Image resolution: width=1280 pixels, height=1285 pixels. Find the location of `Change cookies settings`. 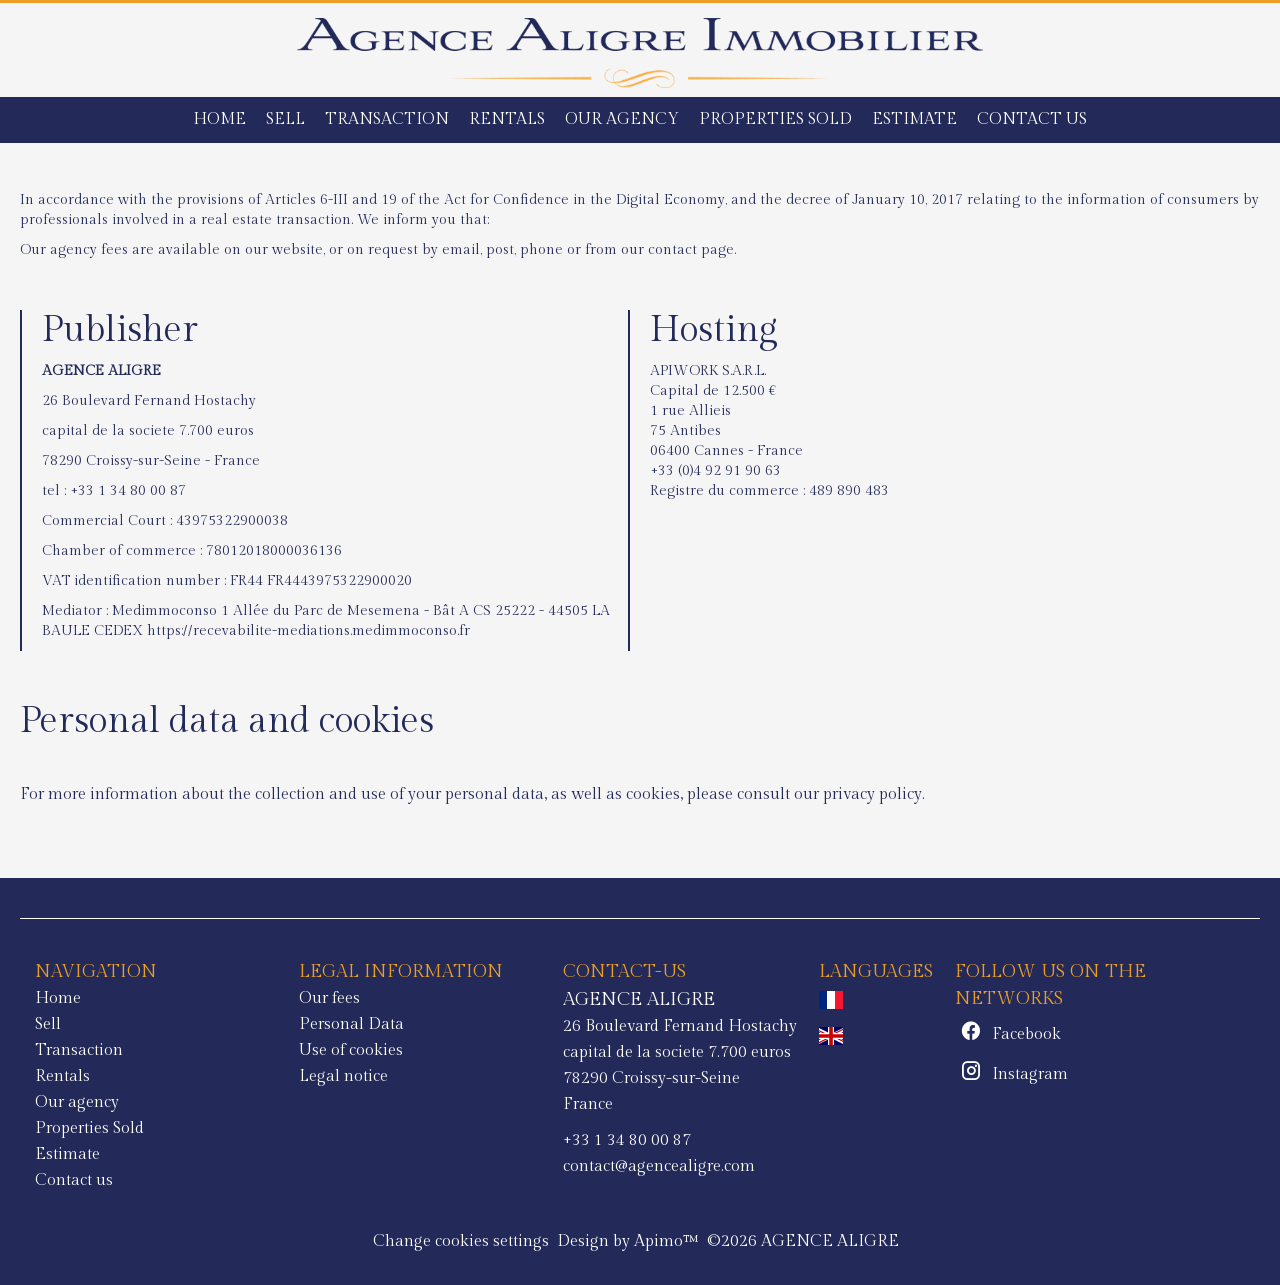

Change cookies settings is located at coordinates (461, 1241).